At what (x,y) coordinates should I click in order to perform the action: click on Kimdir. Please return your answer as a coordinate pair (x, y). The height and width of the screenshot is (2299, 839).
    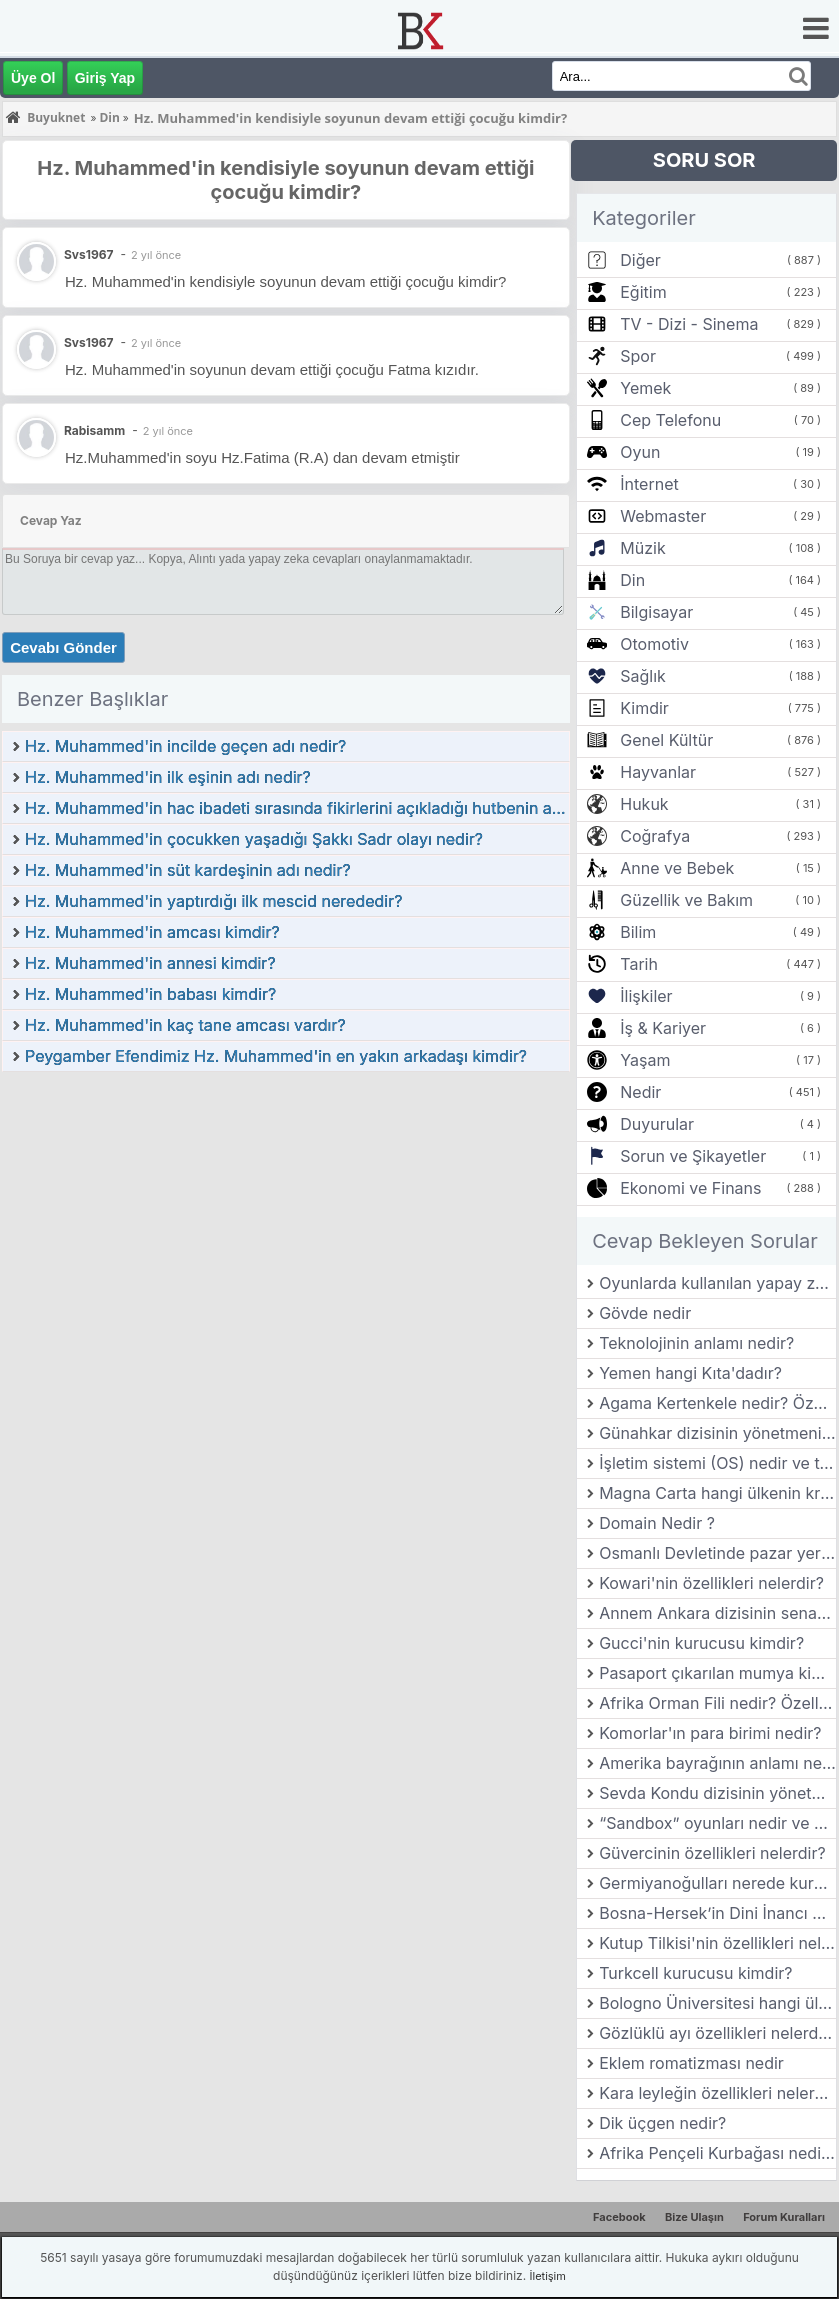
    Looking at the image, I should click on (644, 708).